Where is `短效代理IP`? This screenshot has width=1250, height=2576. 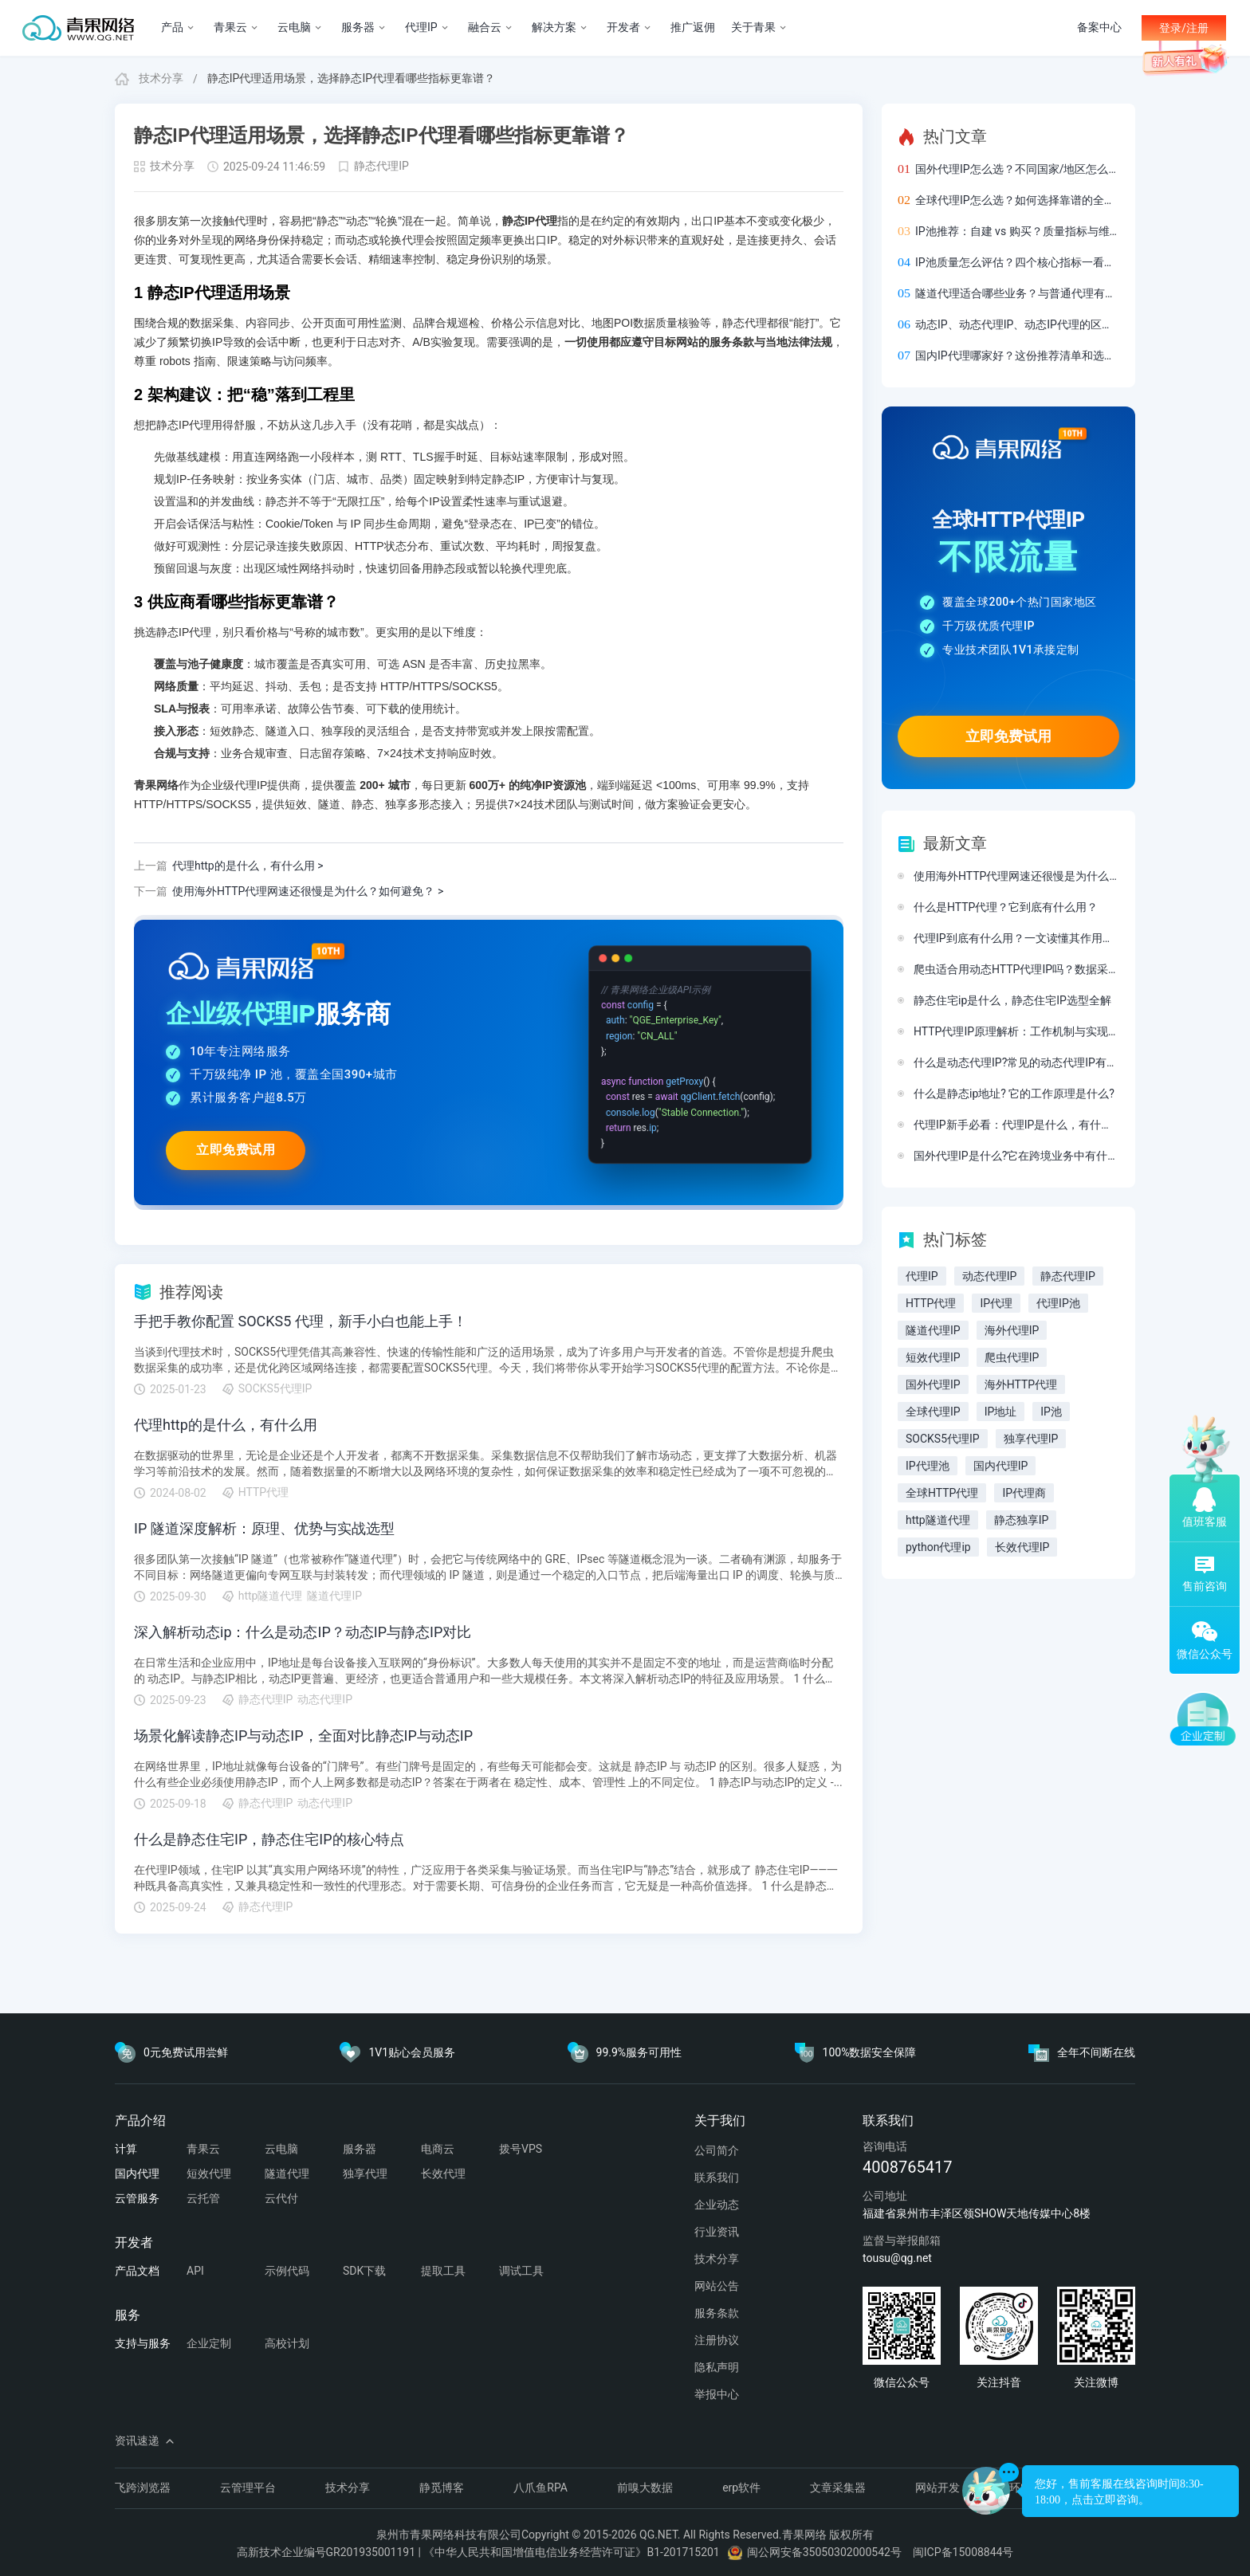 短效代理IP is located at coordinates (933, 1357).